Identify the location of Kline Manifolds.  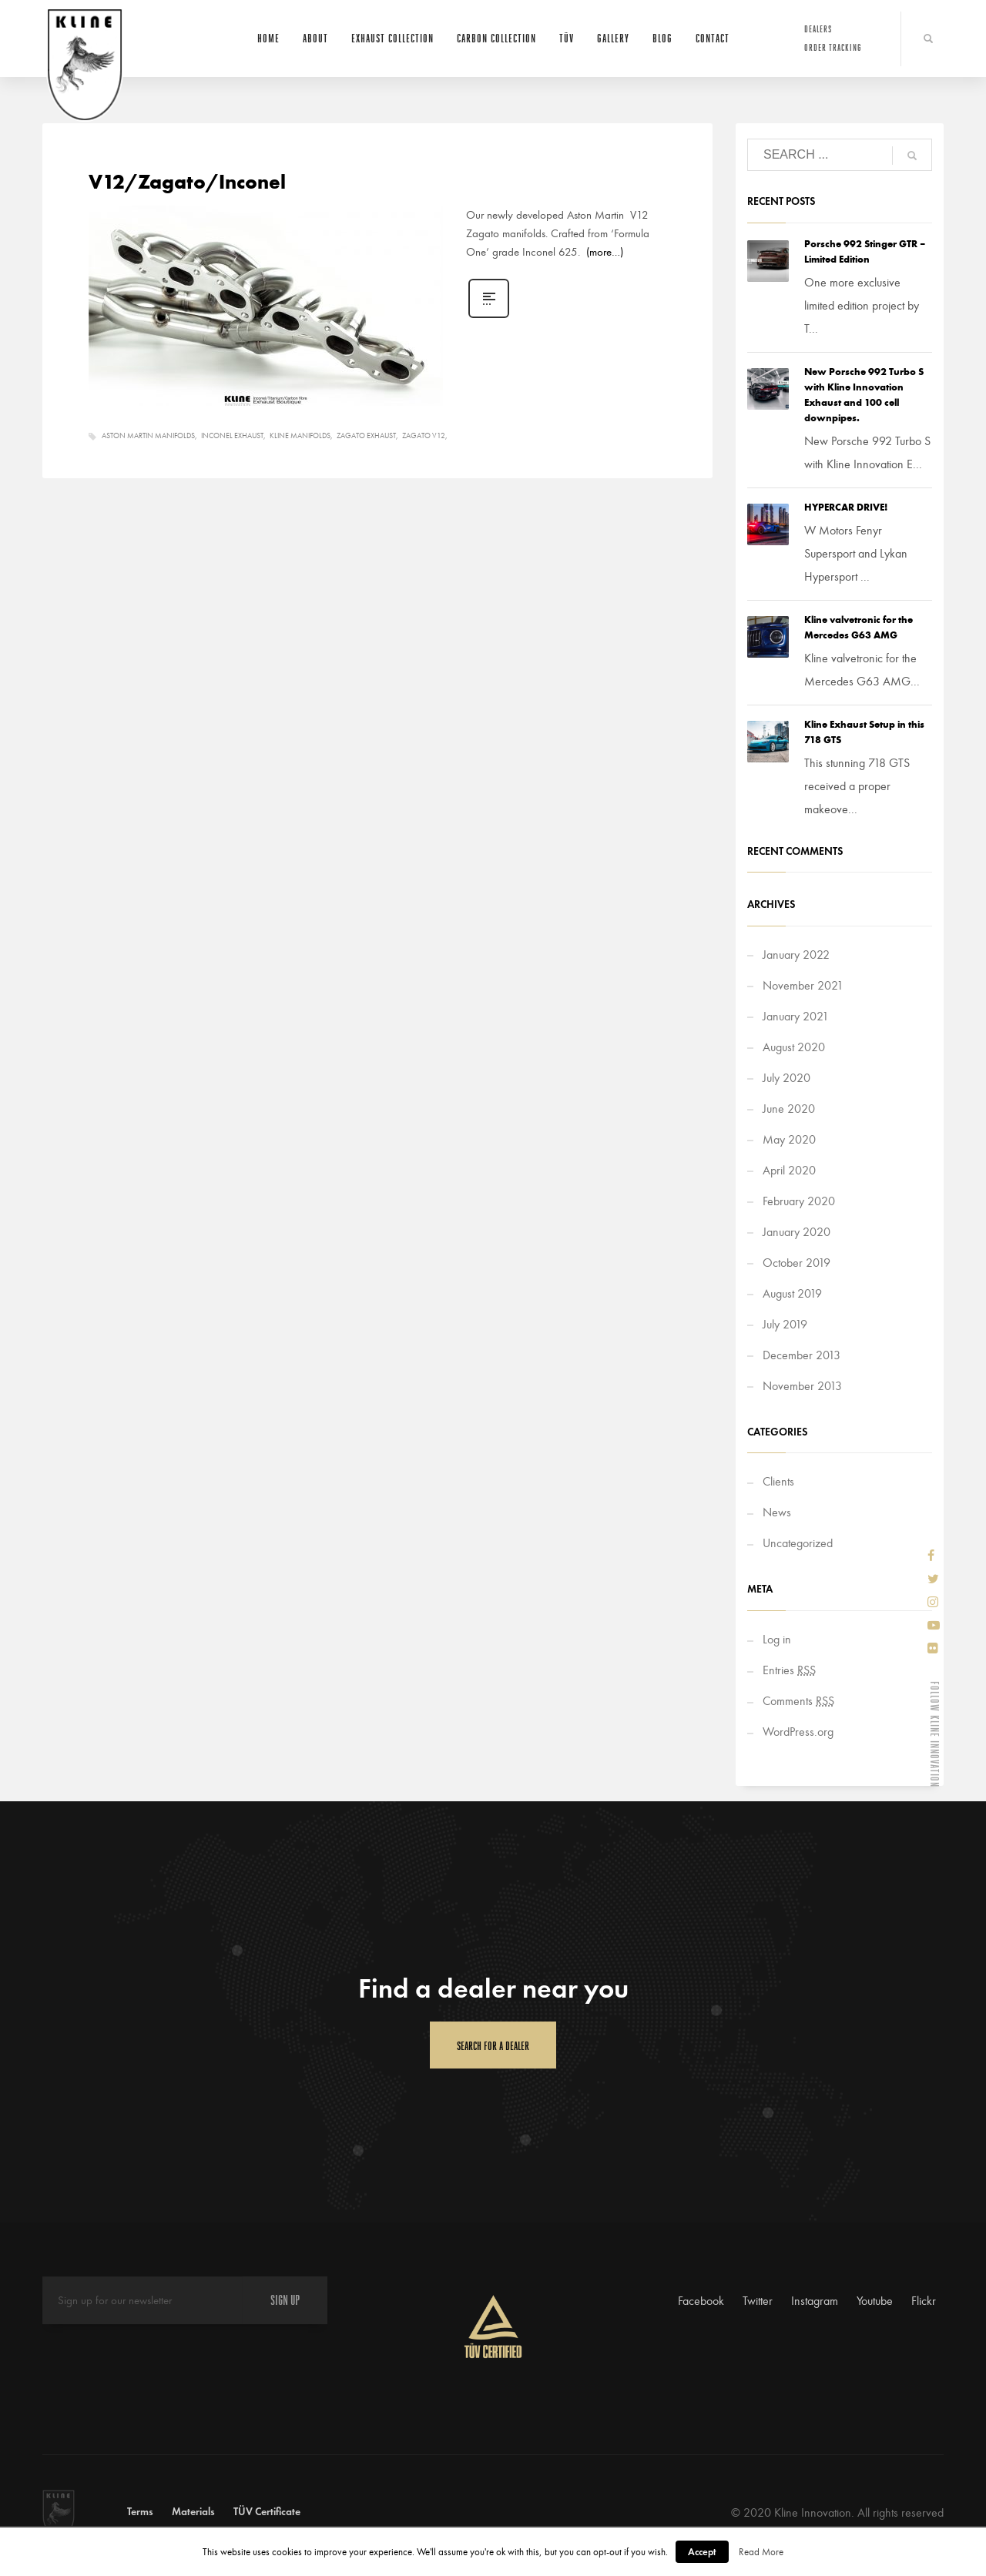
(300, 435).